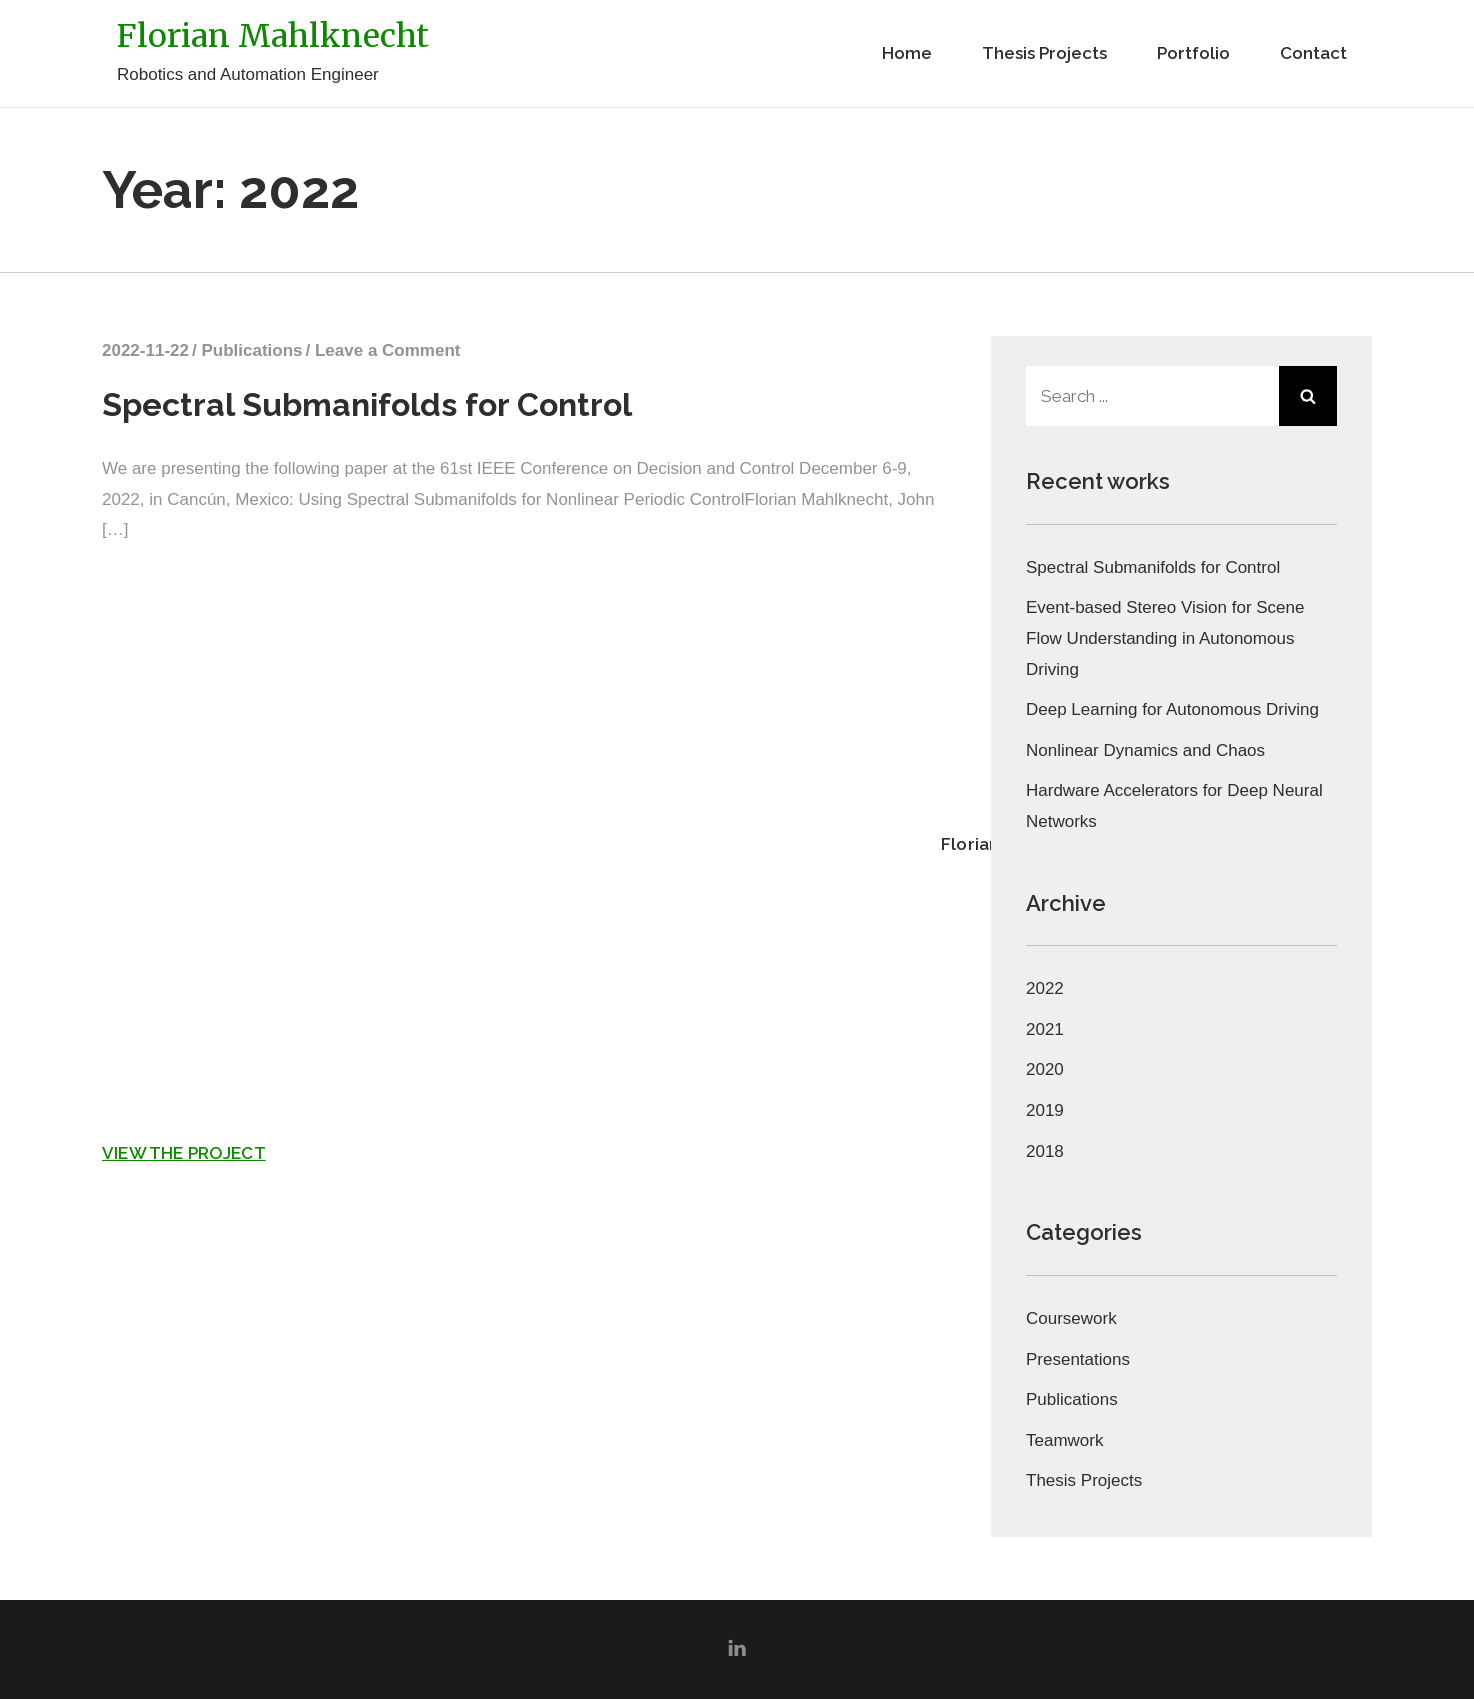 The height and width of the screenshot is (1699, 1474). What do you see at coordinates (388, 350) in the screenshot?
I see `Leave a Comment` at bounding box center [388, 350].